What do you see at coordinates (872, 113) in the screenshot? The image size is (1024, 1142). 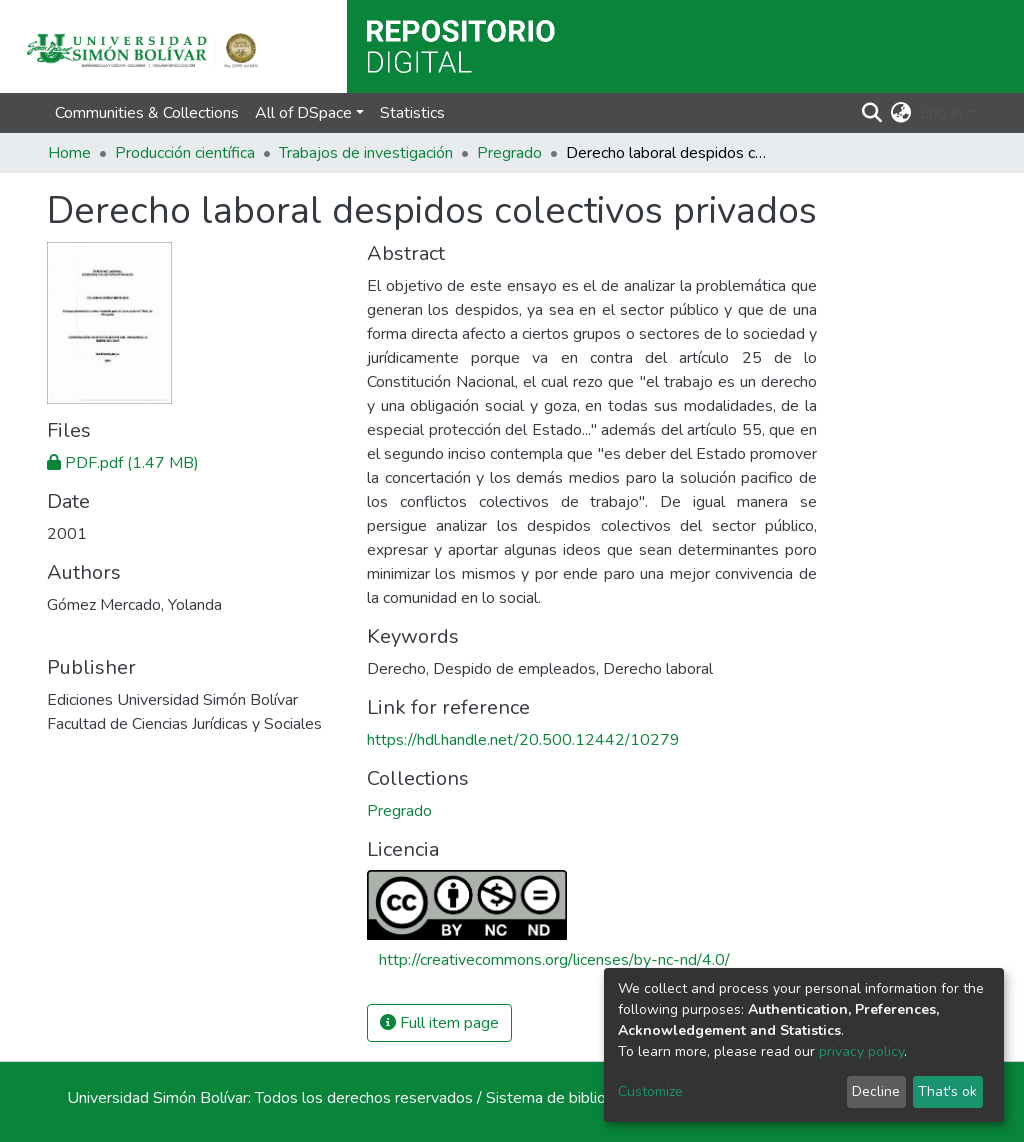 I see `[Submit search]` at bounding box center [872, 113].